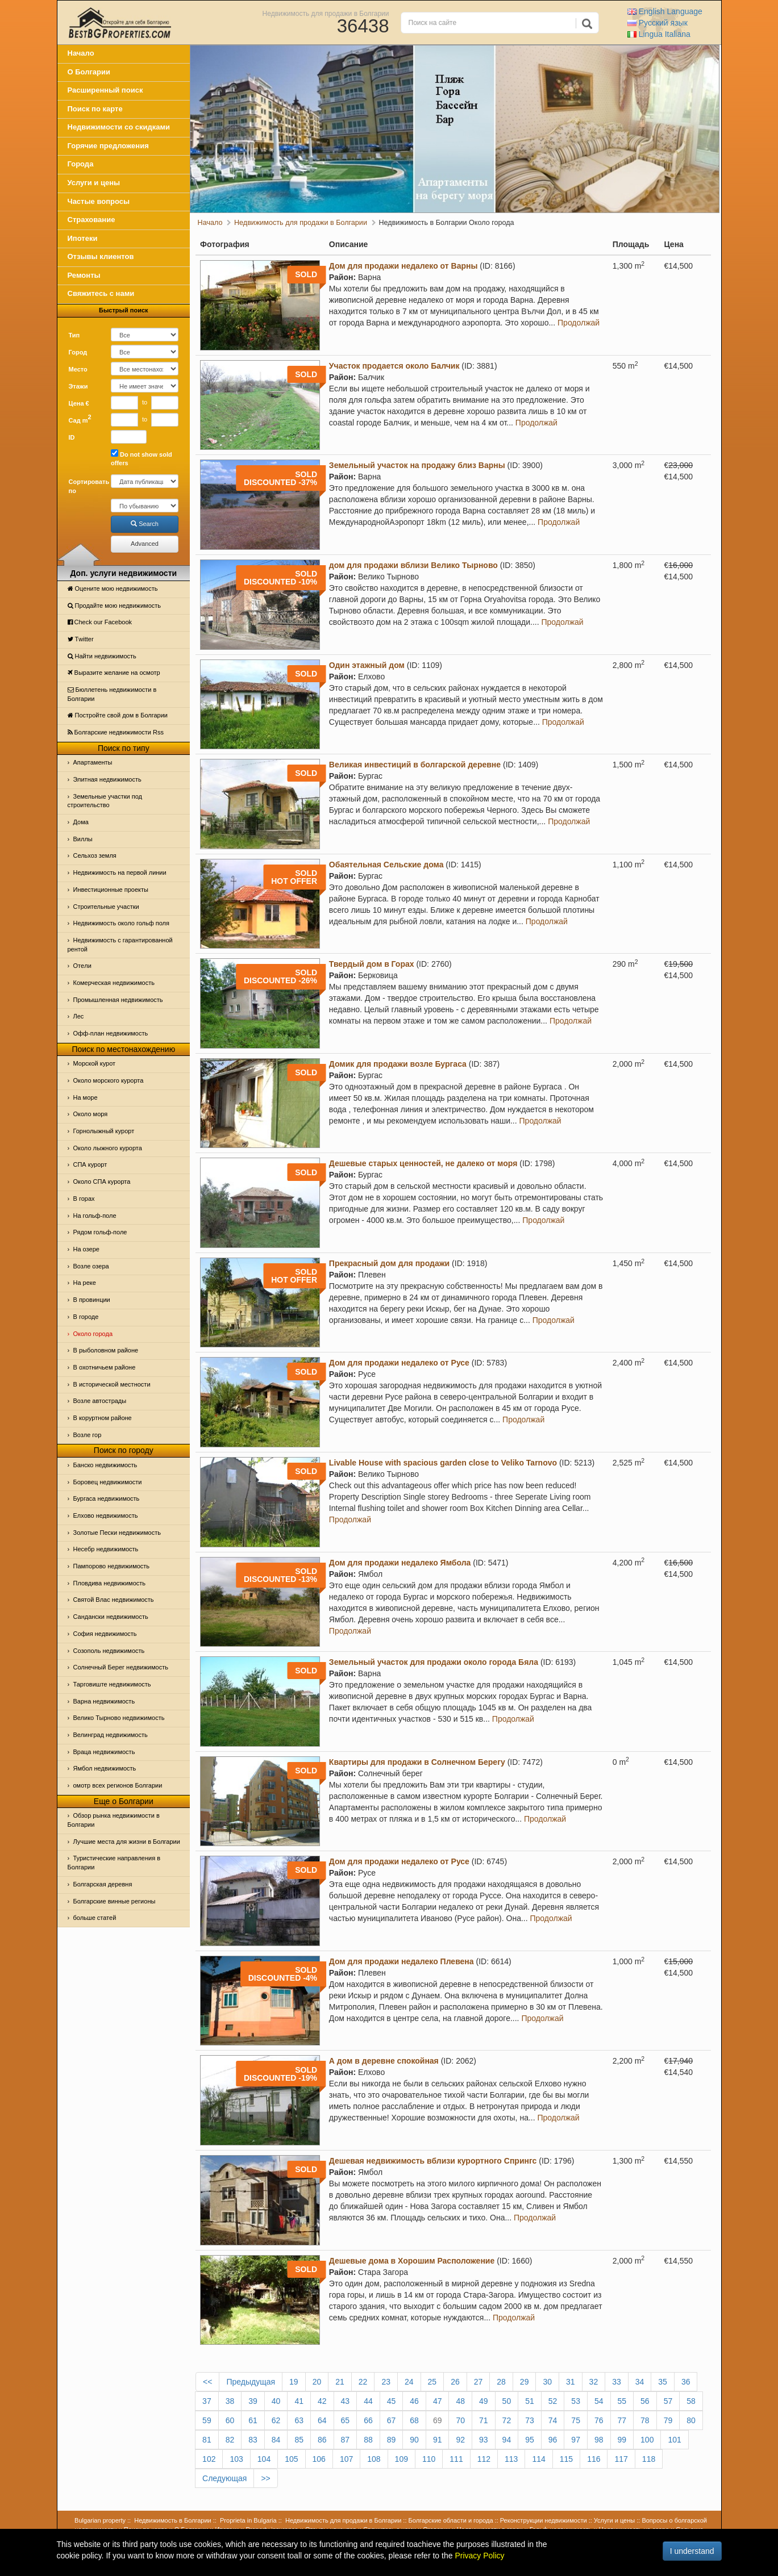 The image size is (778, 2576). I want to click on 85, so click(298, 2439).